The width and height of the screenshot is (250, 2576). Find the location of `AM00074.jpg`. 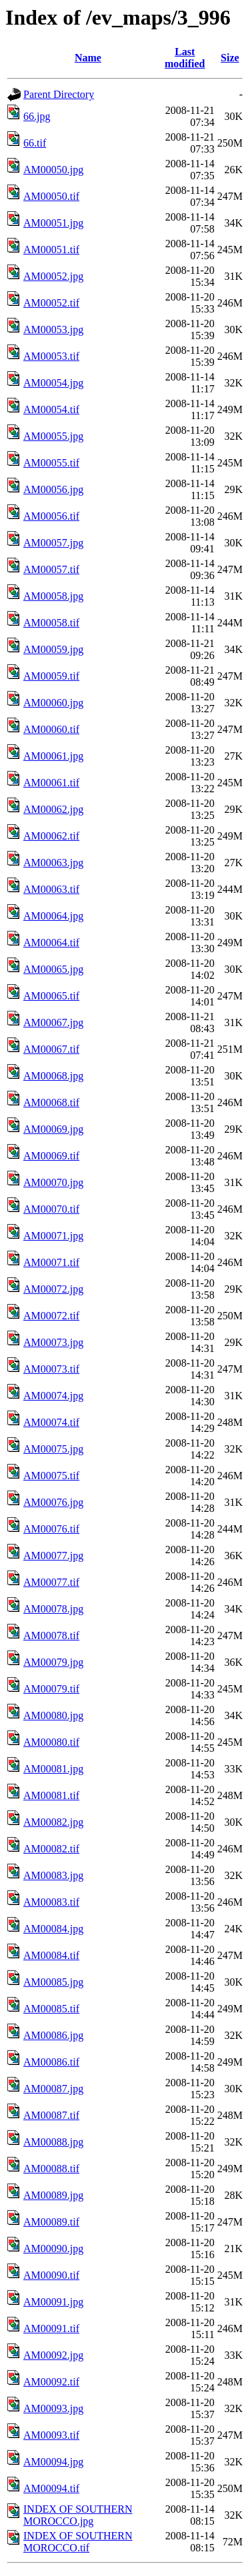

AM00074.jpg is located at coordinates (53, 1395).